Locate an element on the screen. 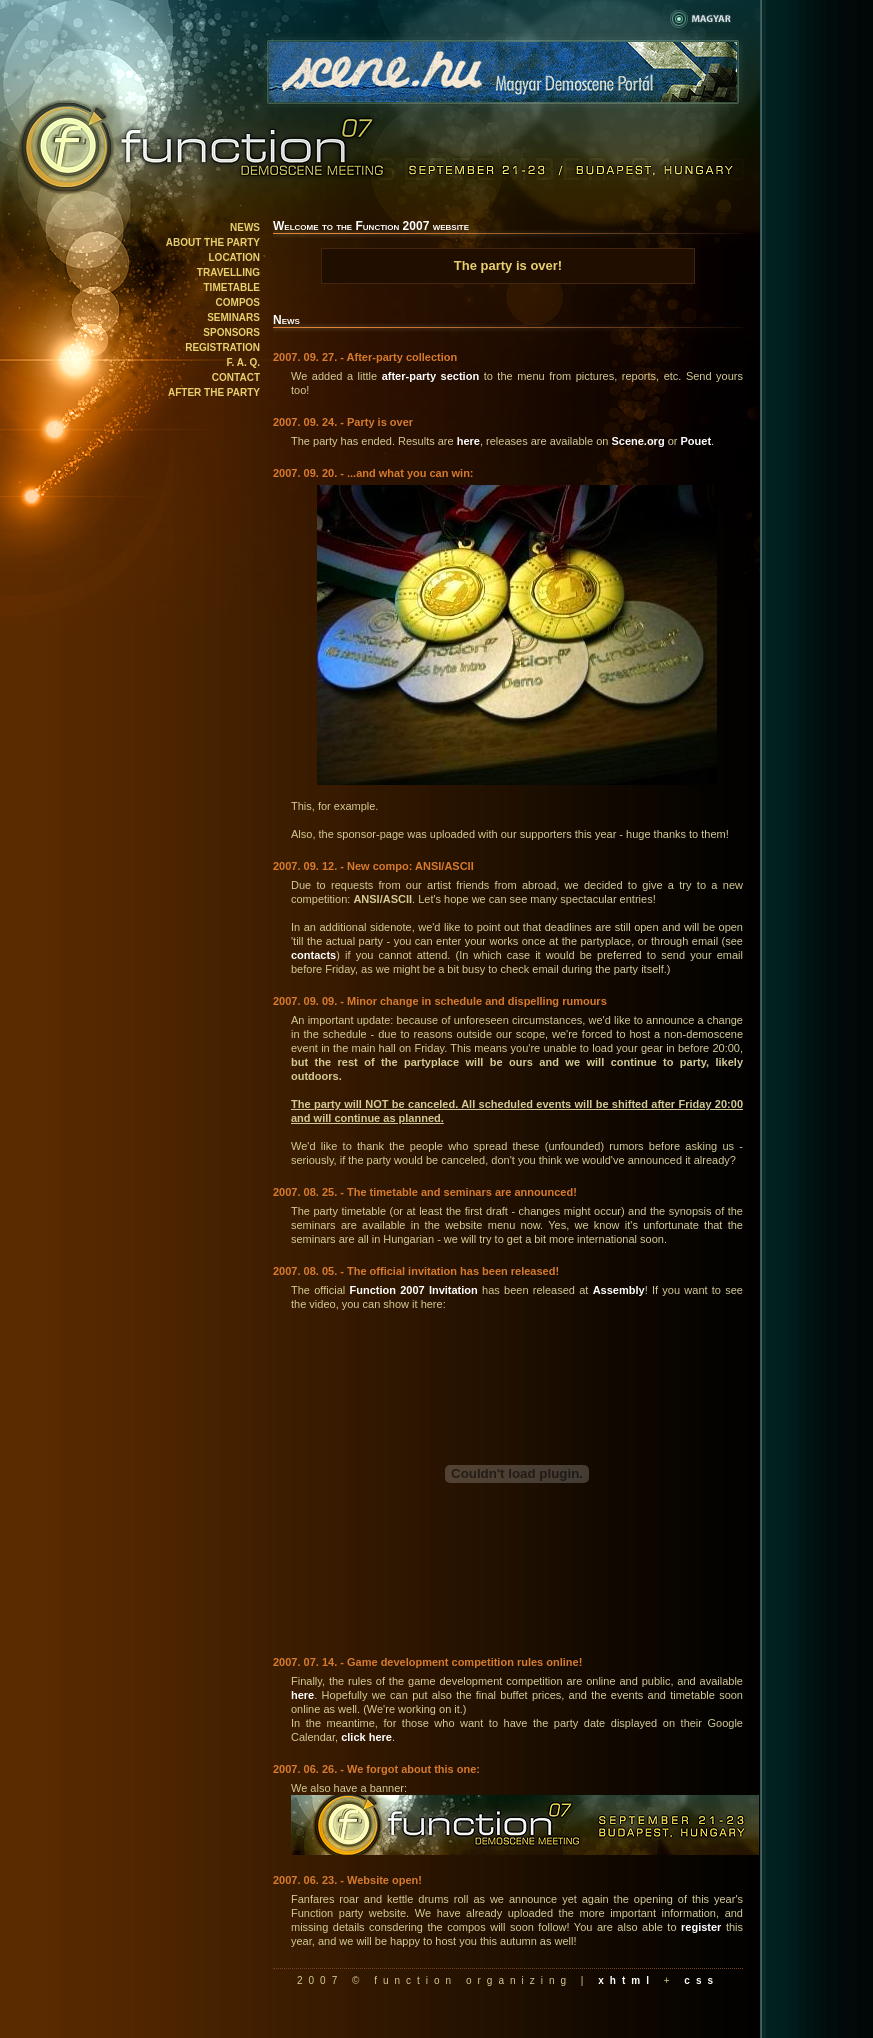 This screenshot has width=873, height=2038. News is located at coordinates (245, 227).